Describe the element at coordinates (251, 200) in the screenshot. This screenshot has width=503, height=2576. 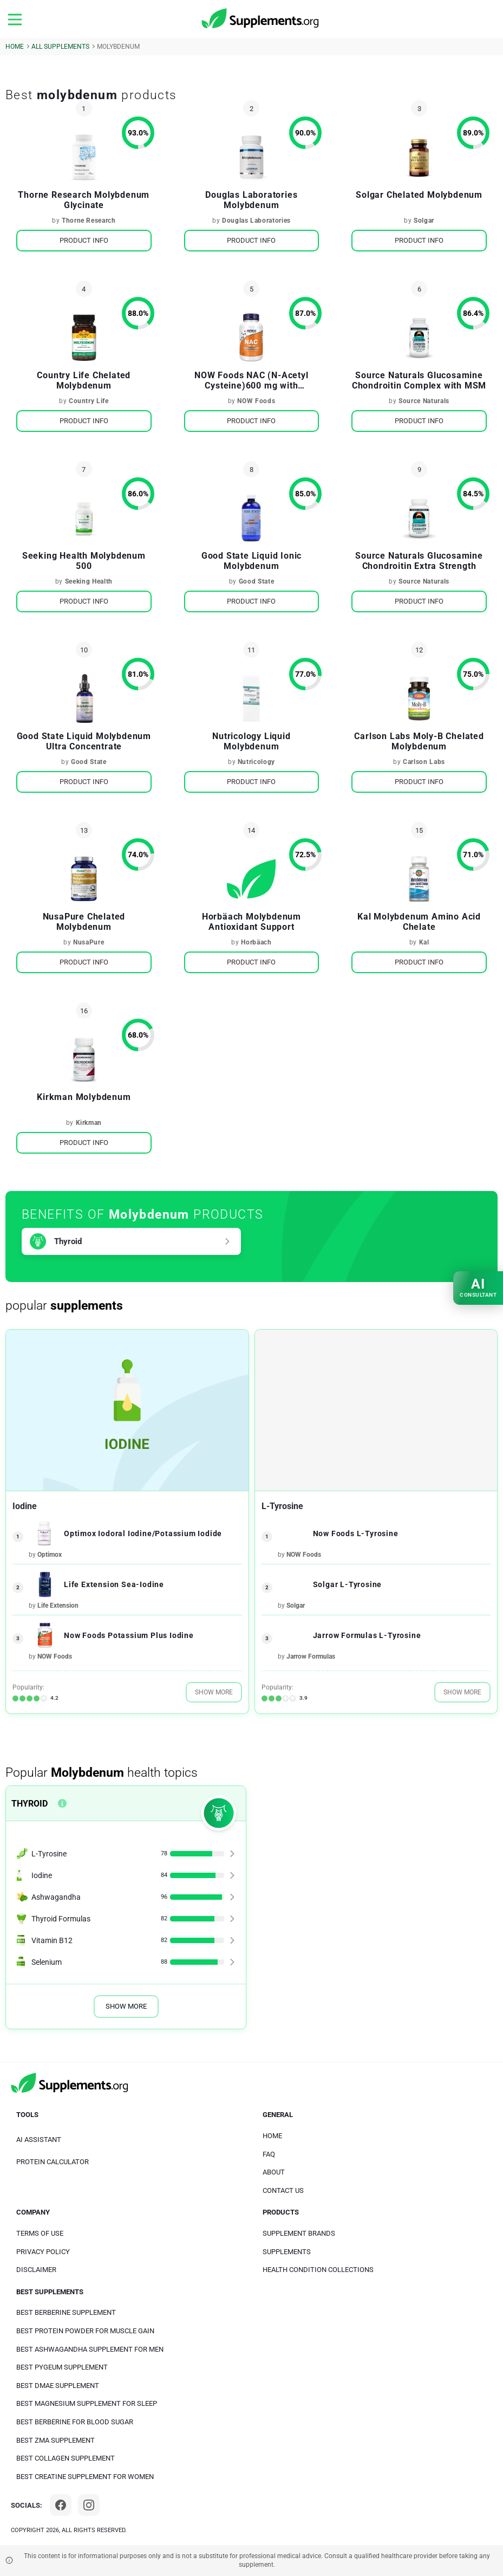
I see `Douglas Laboratories Molybdenum` at that location.